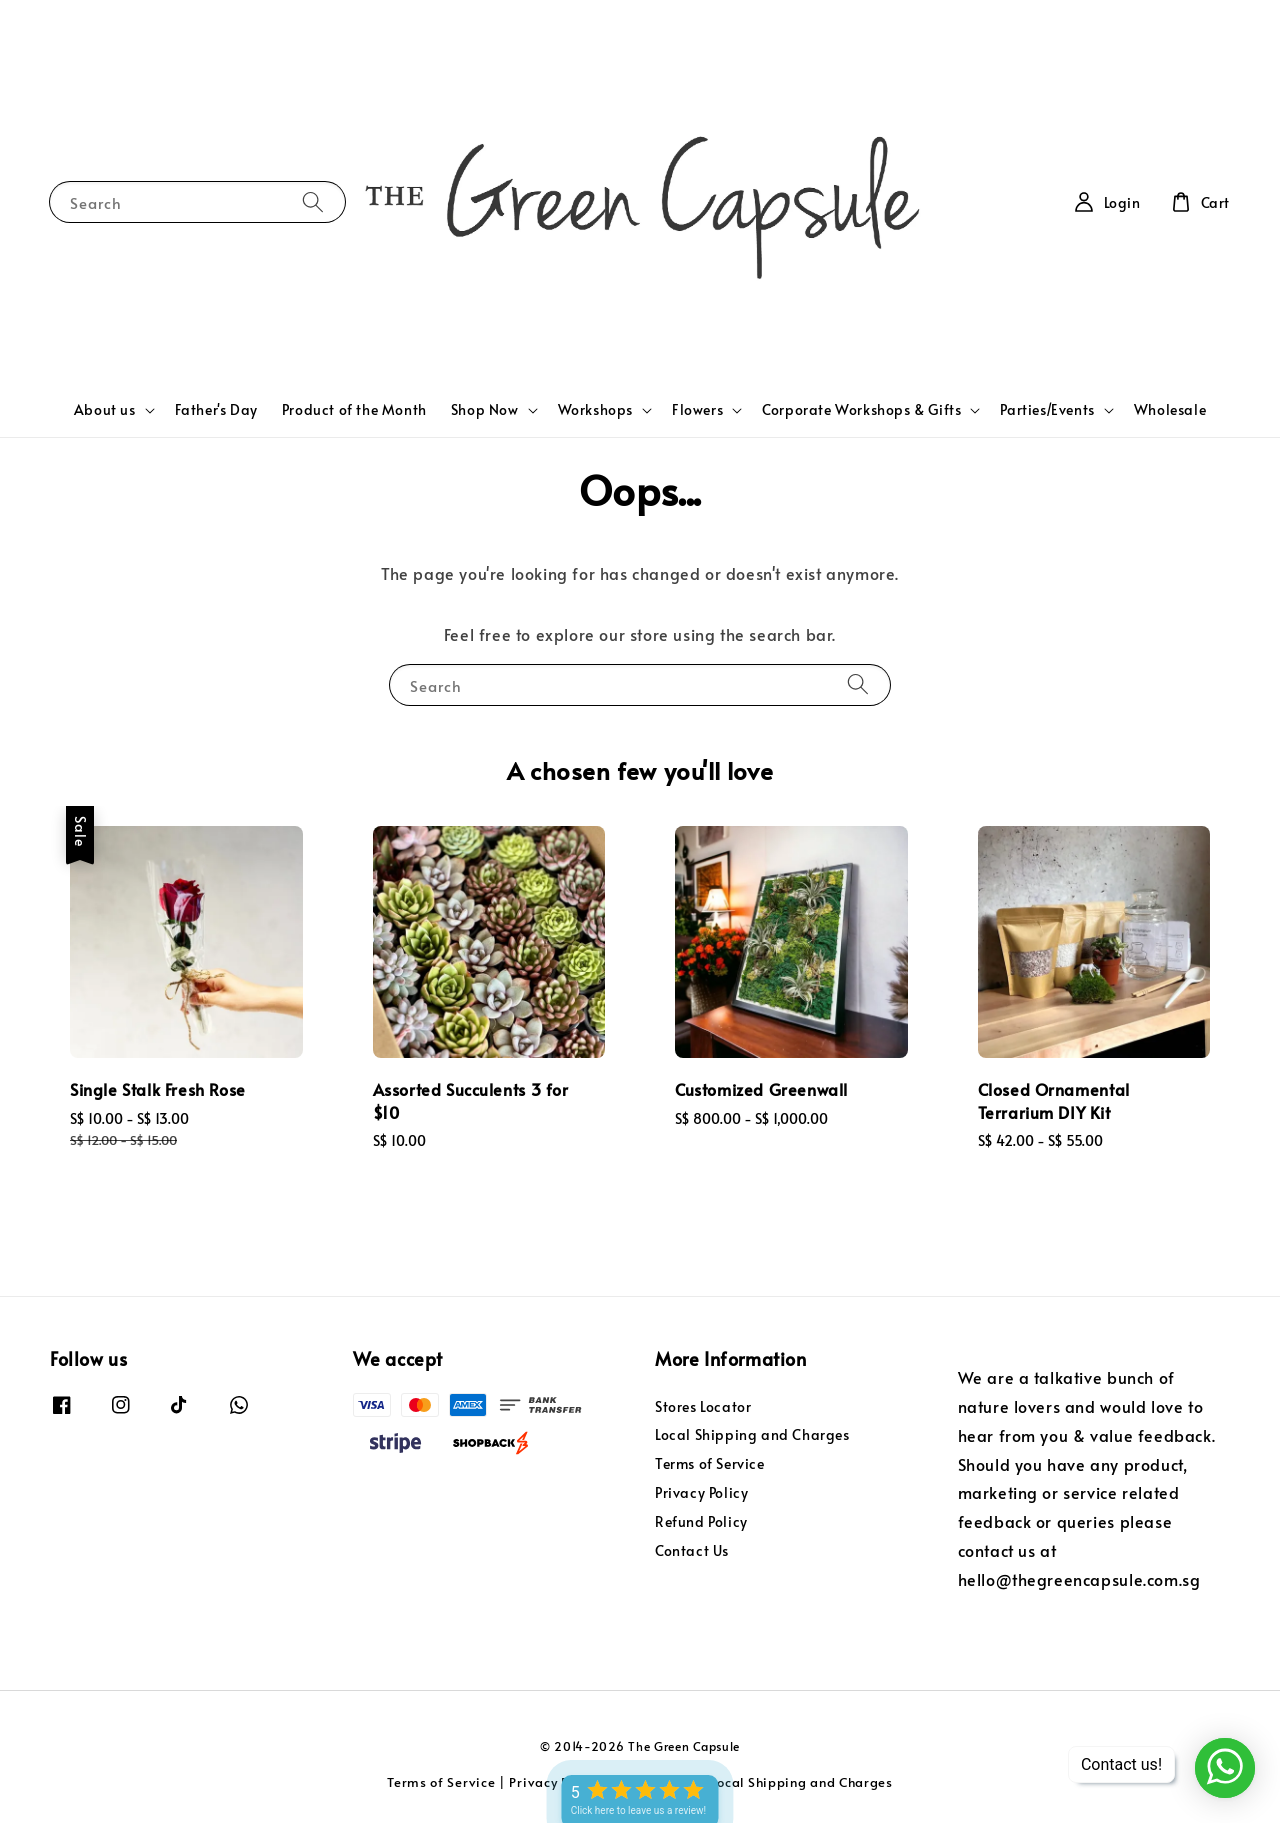 This screenshot has height=1823, width=1280. I want to click on Parties/Events, so click(1047, 410).